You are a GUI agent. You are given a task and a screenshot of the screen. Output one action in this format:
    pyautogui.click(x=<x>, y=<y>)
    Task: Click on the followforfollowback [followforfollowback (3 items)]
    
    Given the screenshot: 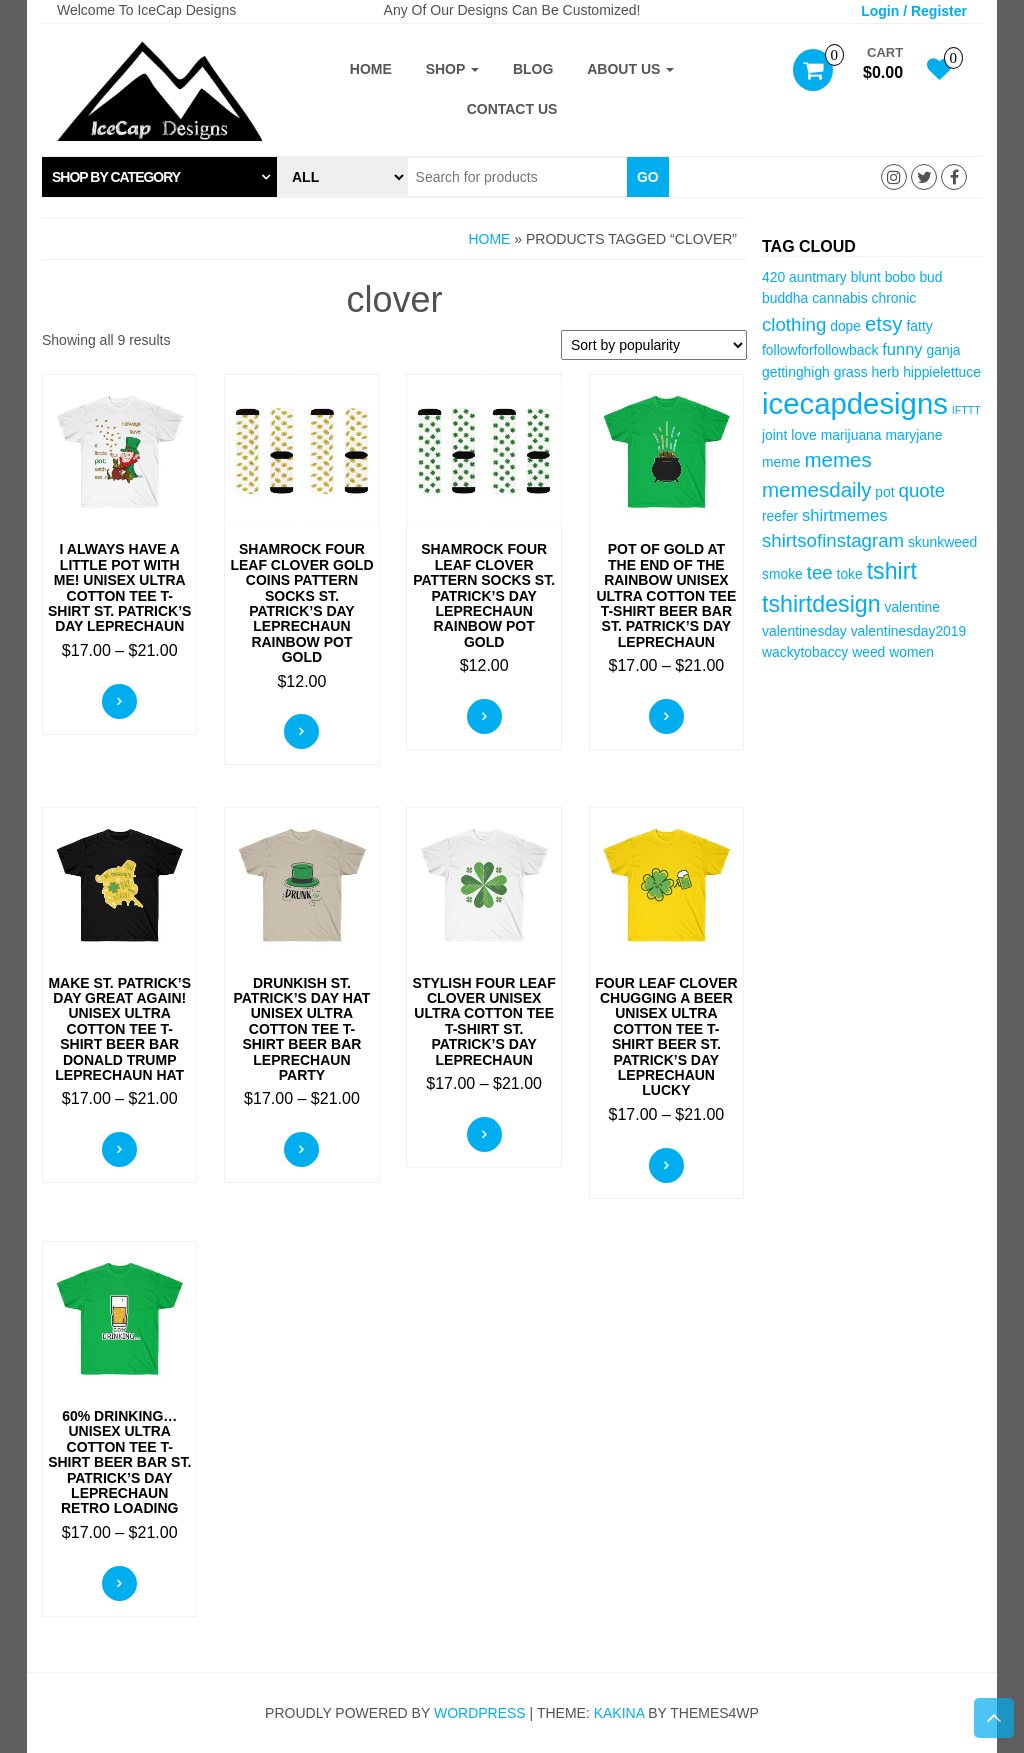 What is the action you would take?
    pyautogui.click(x=820, y=350)
    